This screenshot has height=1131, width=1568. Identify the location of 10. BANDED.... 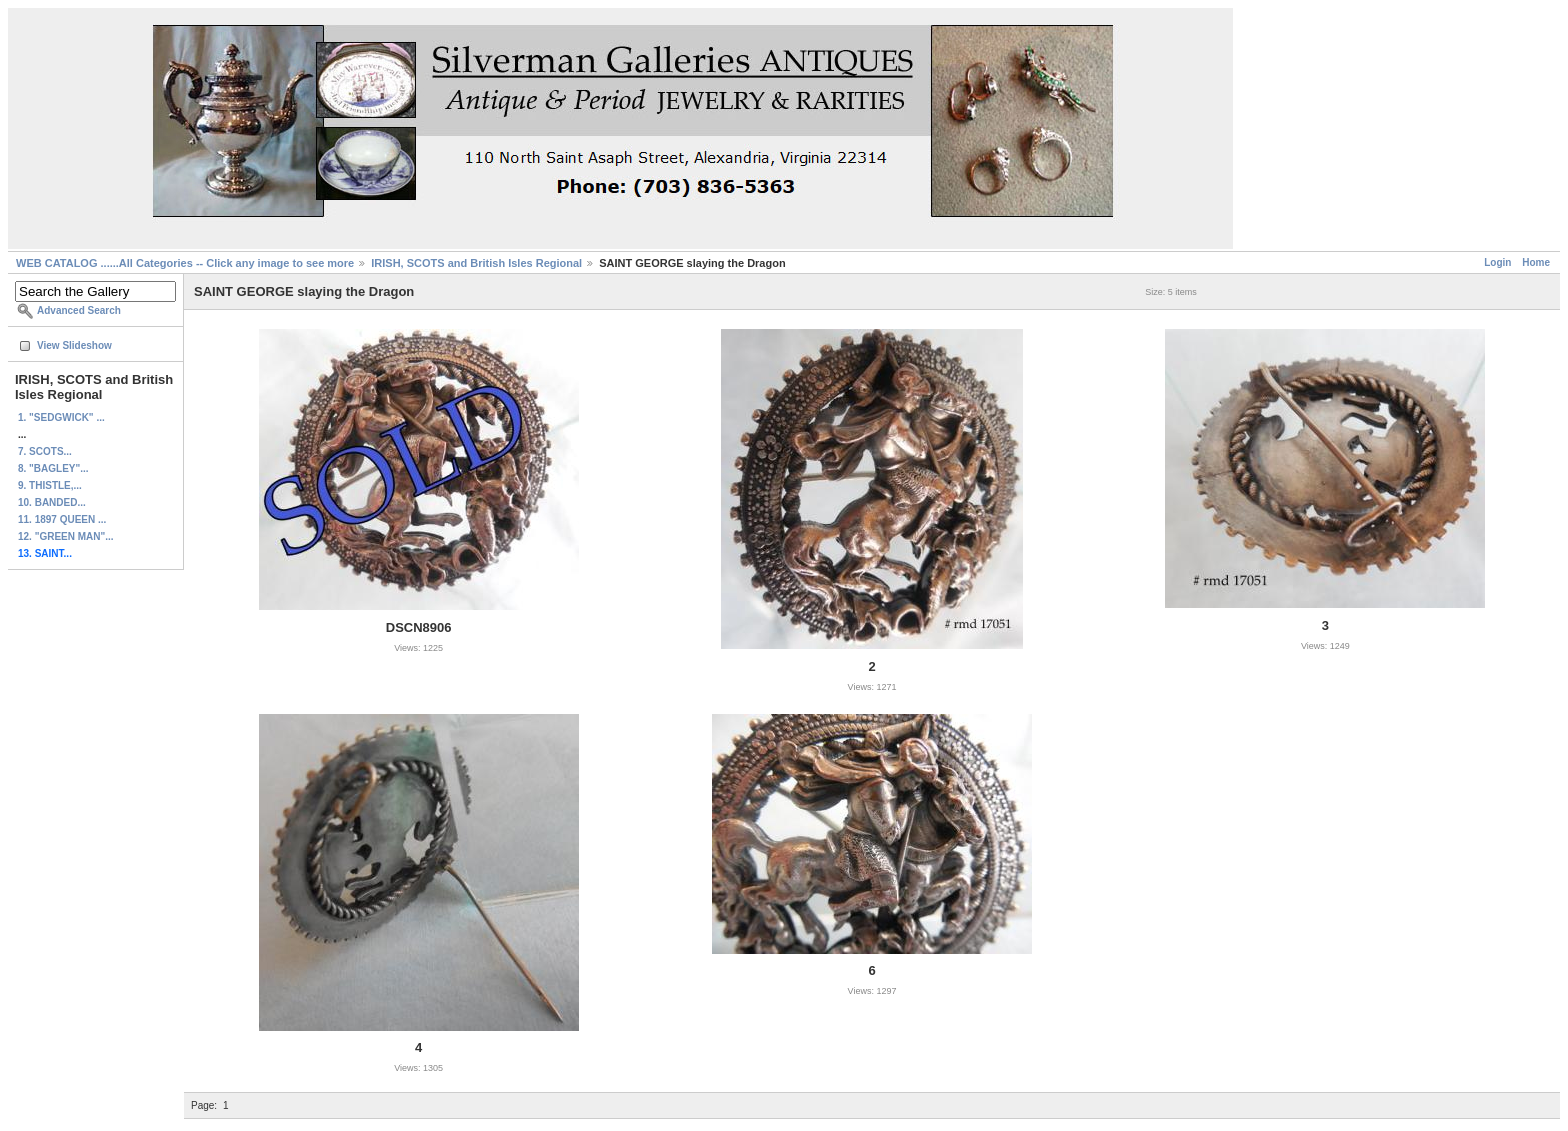
(52, 502).